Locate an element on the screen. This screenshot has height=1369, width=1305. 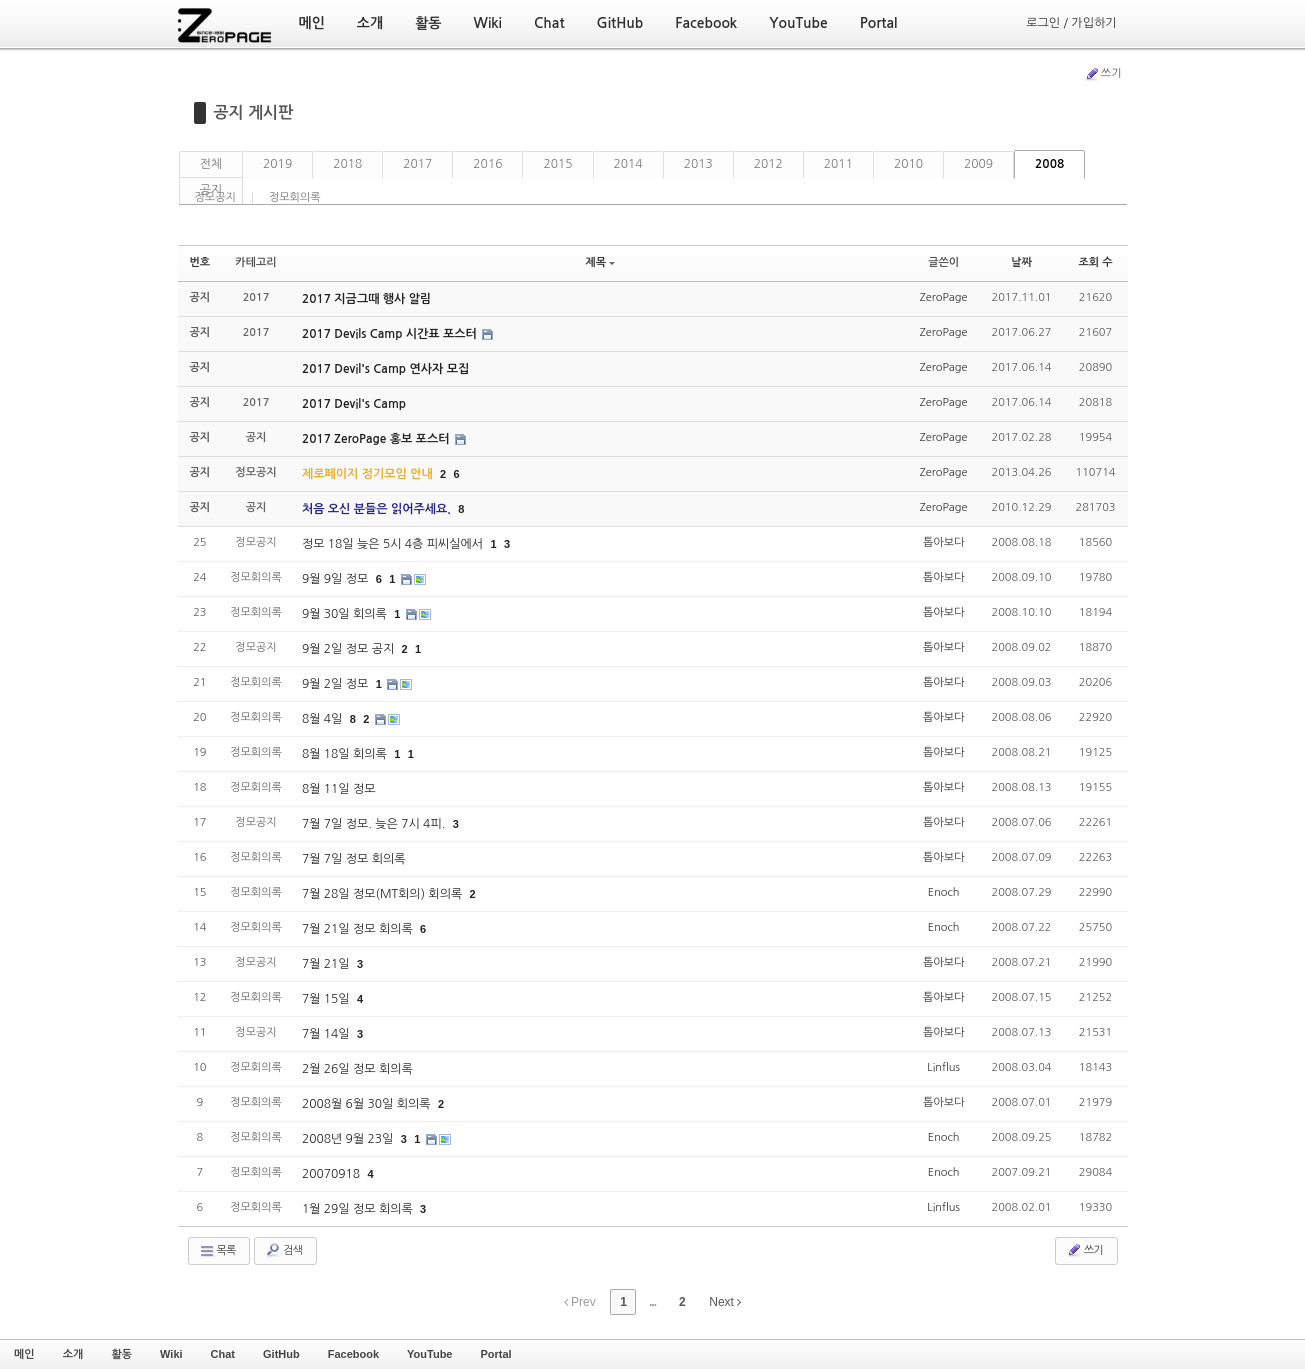
2015 is located at coordinates (557, 164).